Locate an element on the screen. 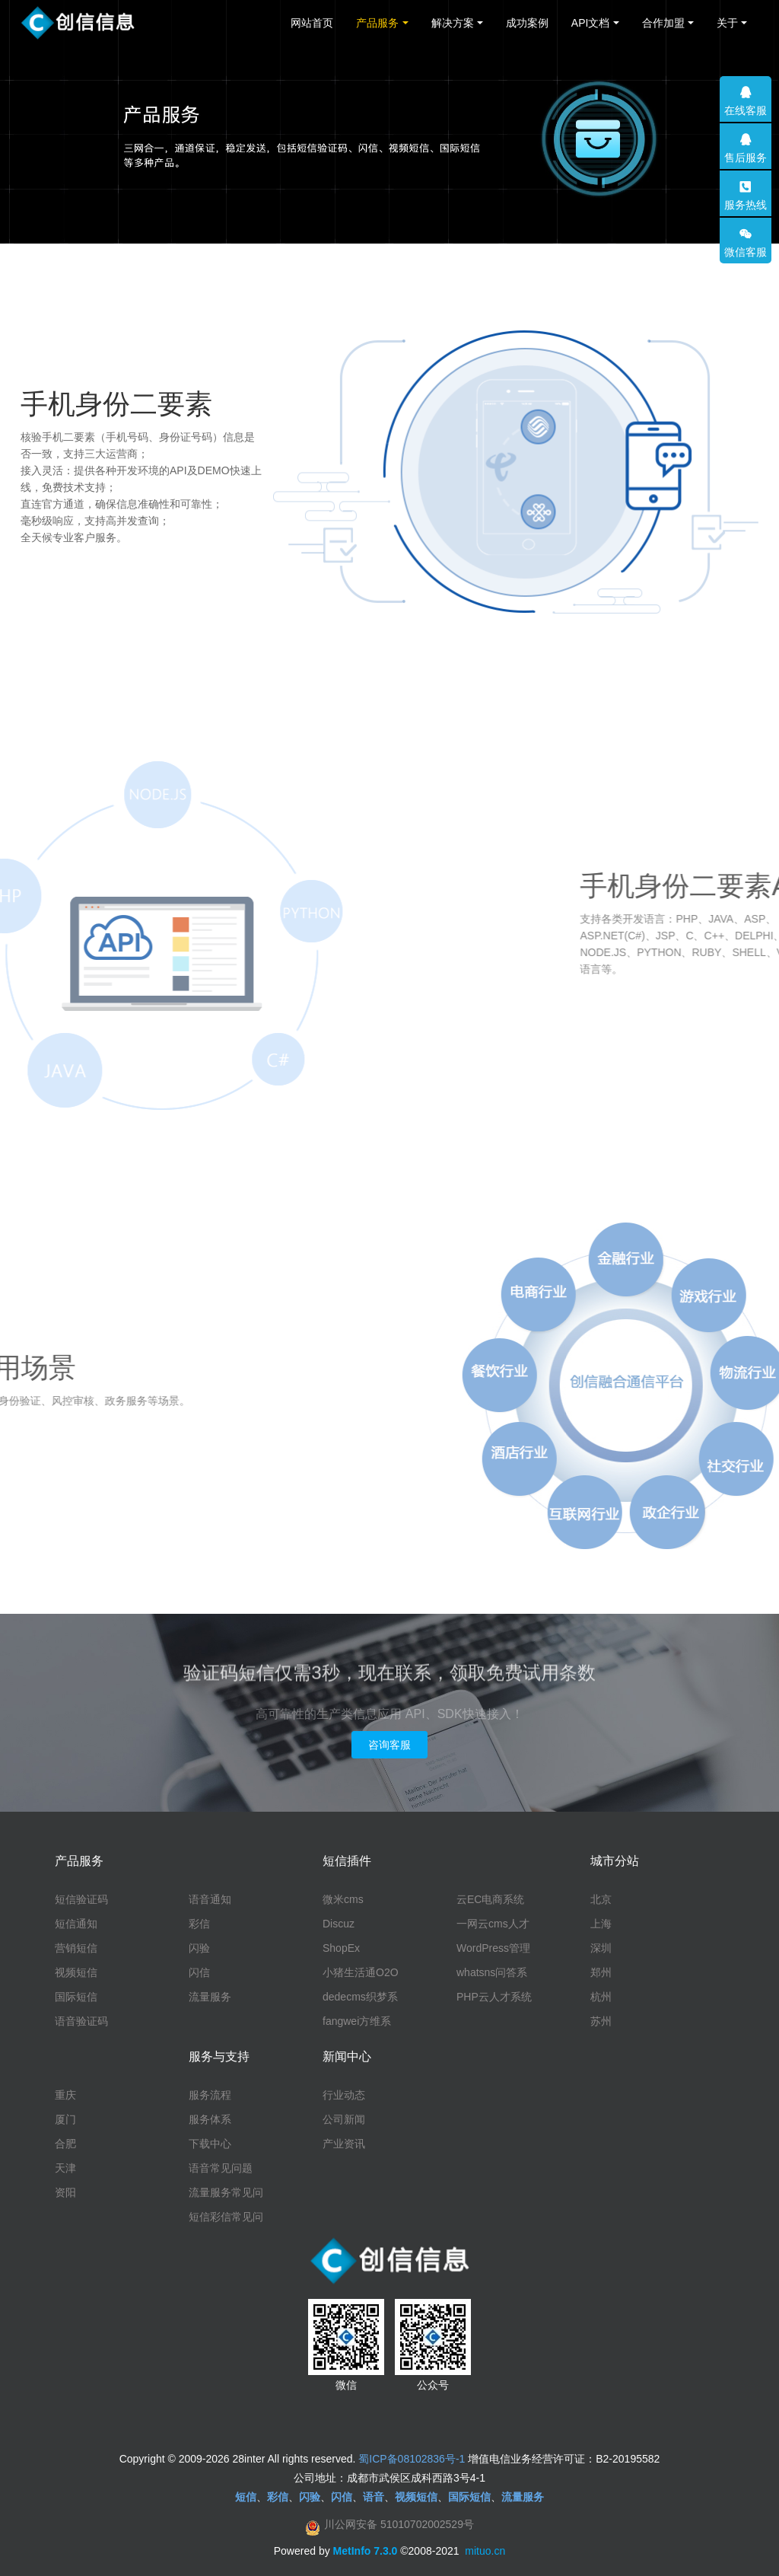 This screenshot has height=2576, width=779. 厦门 is located at coordinates (65, 2119).